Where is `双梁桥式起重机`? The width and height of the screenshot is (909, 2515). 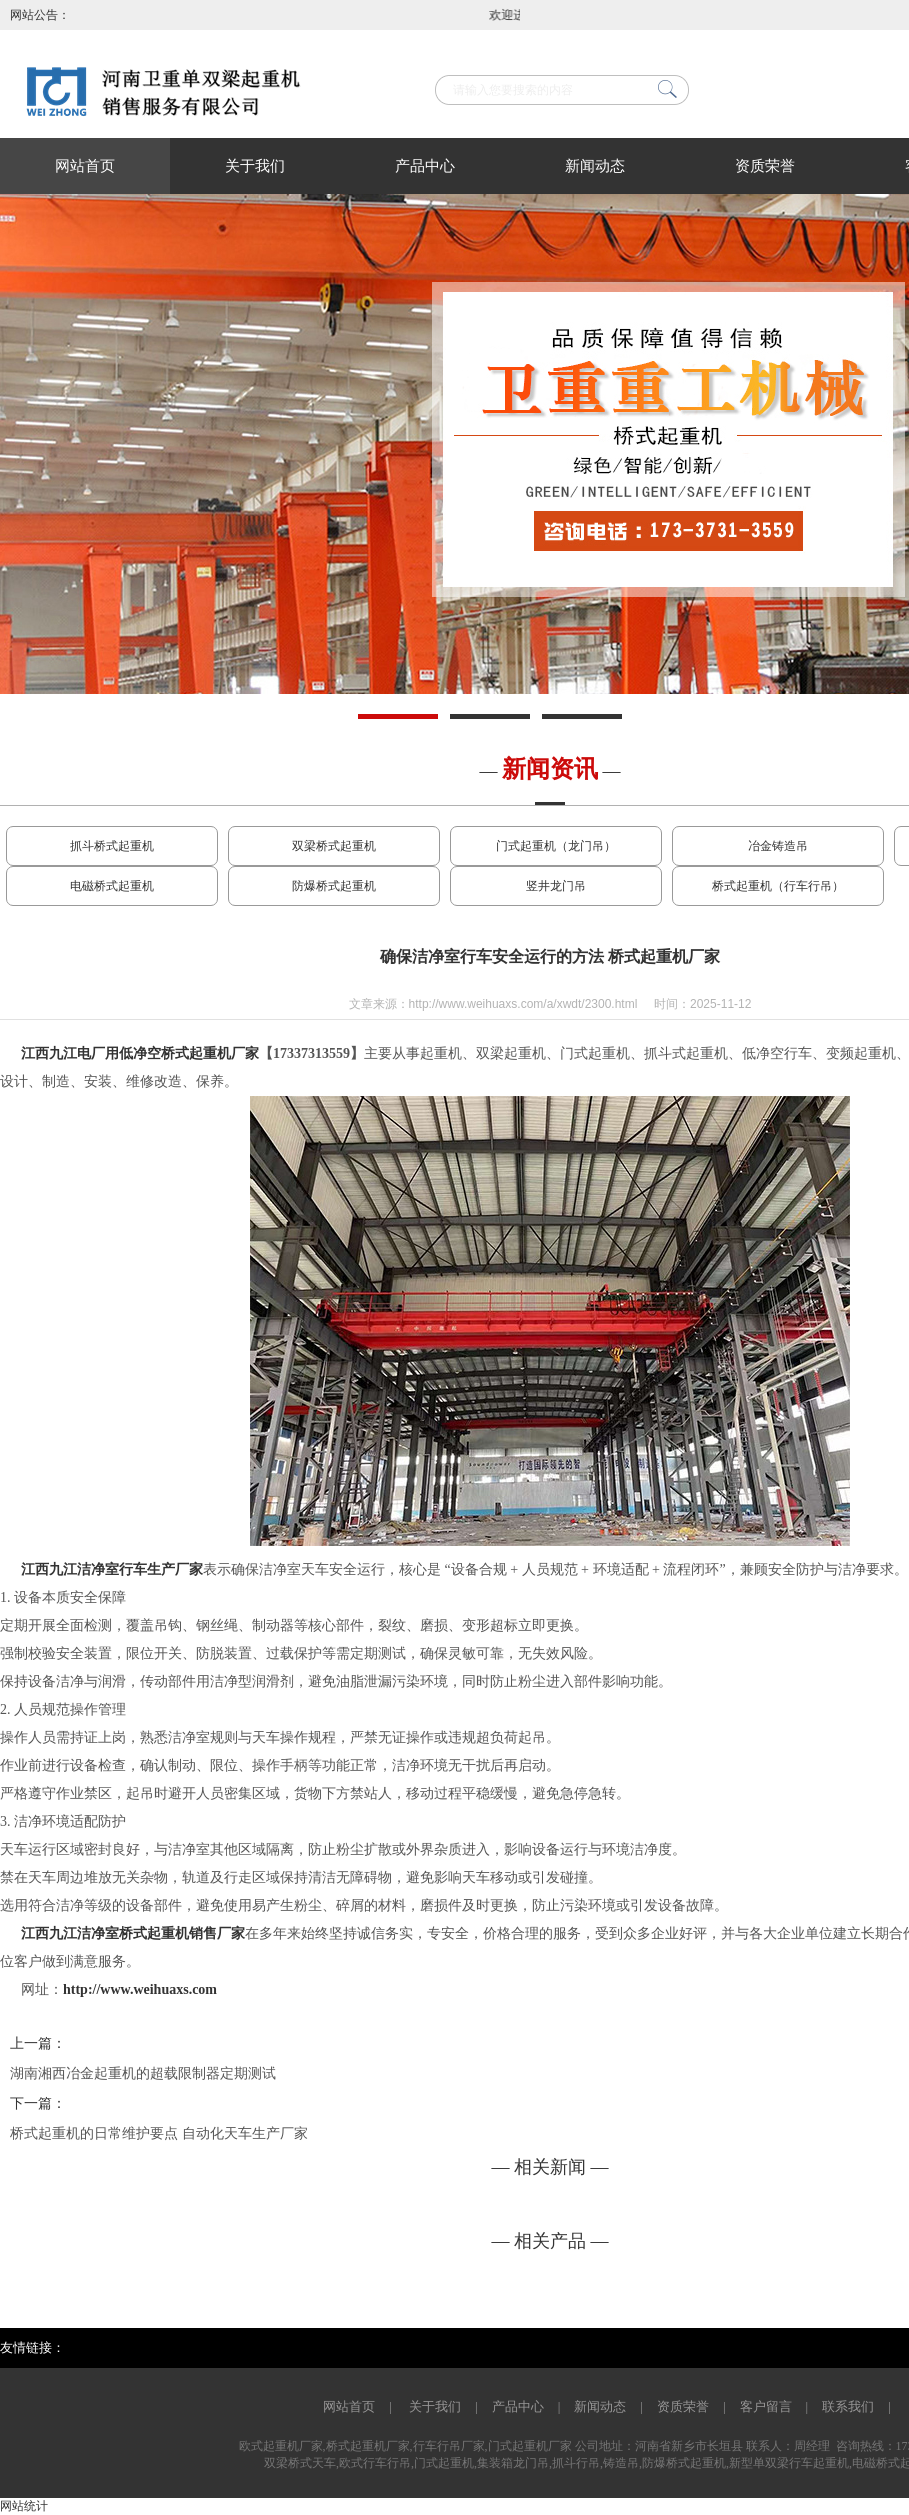 双梁桥式起重机 is located at coordinates (334, 846).